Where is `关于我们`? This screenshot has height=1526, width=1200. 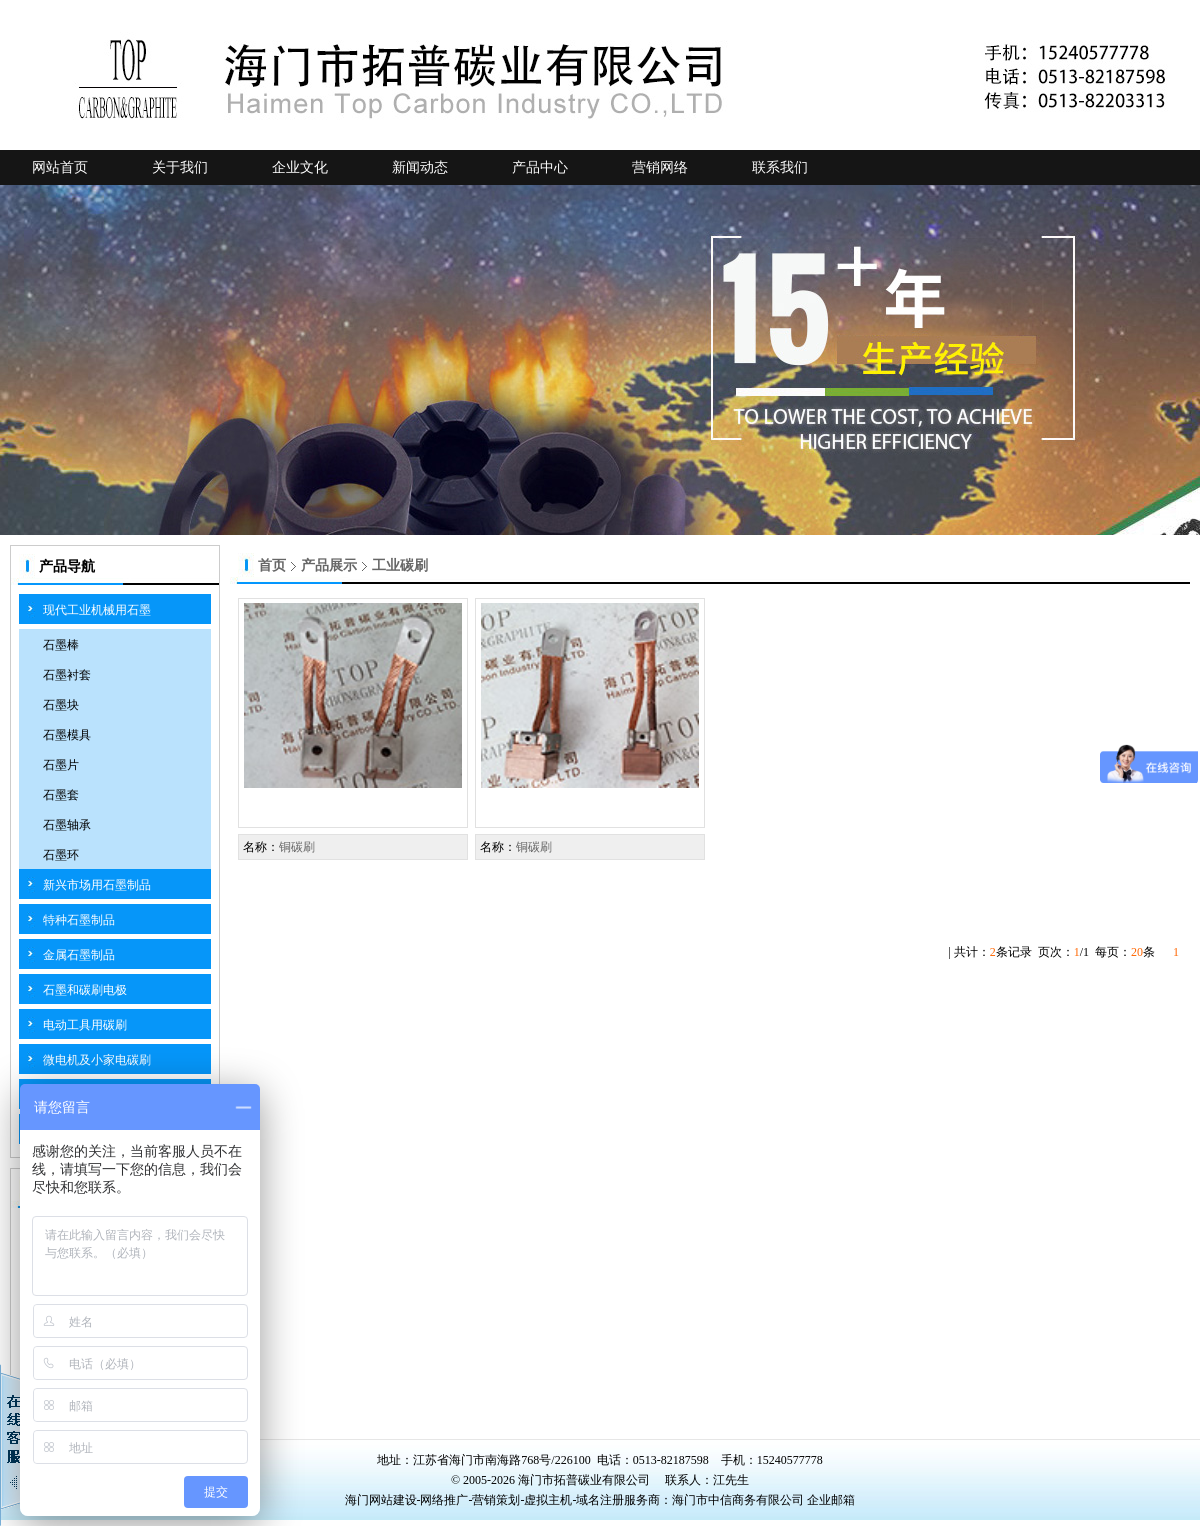
关于我们 is located at coordinates (180, 167).